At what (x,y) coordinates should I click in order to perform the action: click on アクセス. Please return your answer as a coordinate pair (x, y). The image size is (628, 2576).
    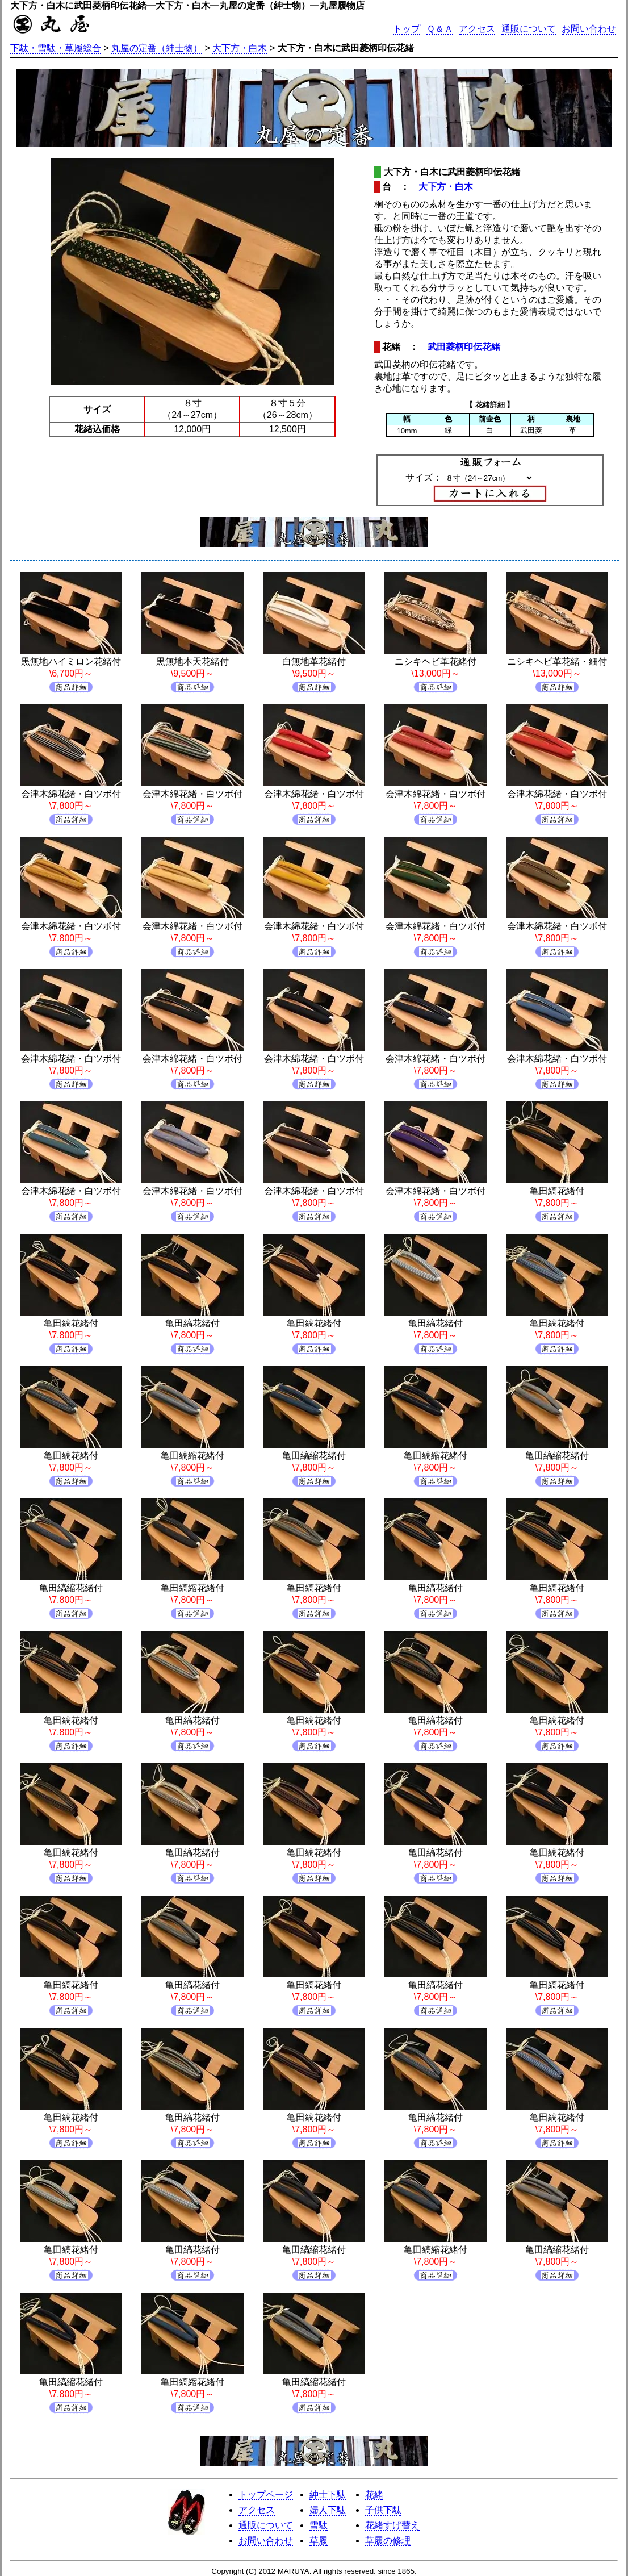
    Looking at the image, I should click on (477, 29).